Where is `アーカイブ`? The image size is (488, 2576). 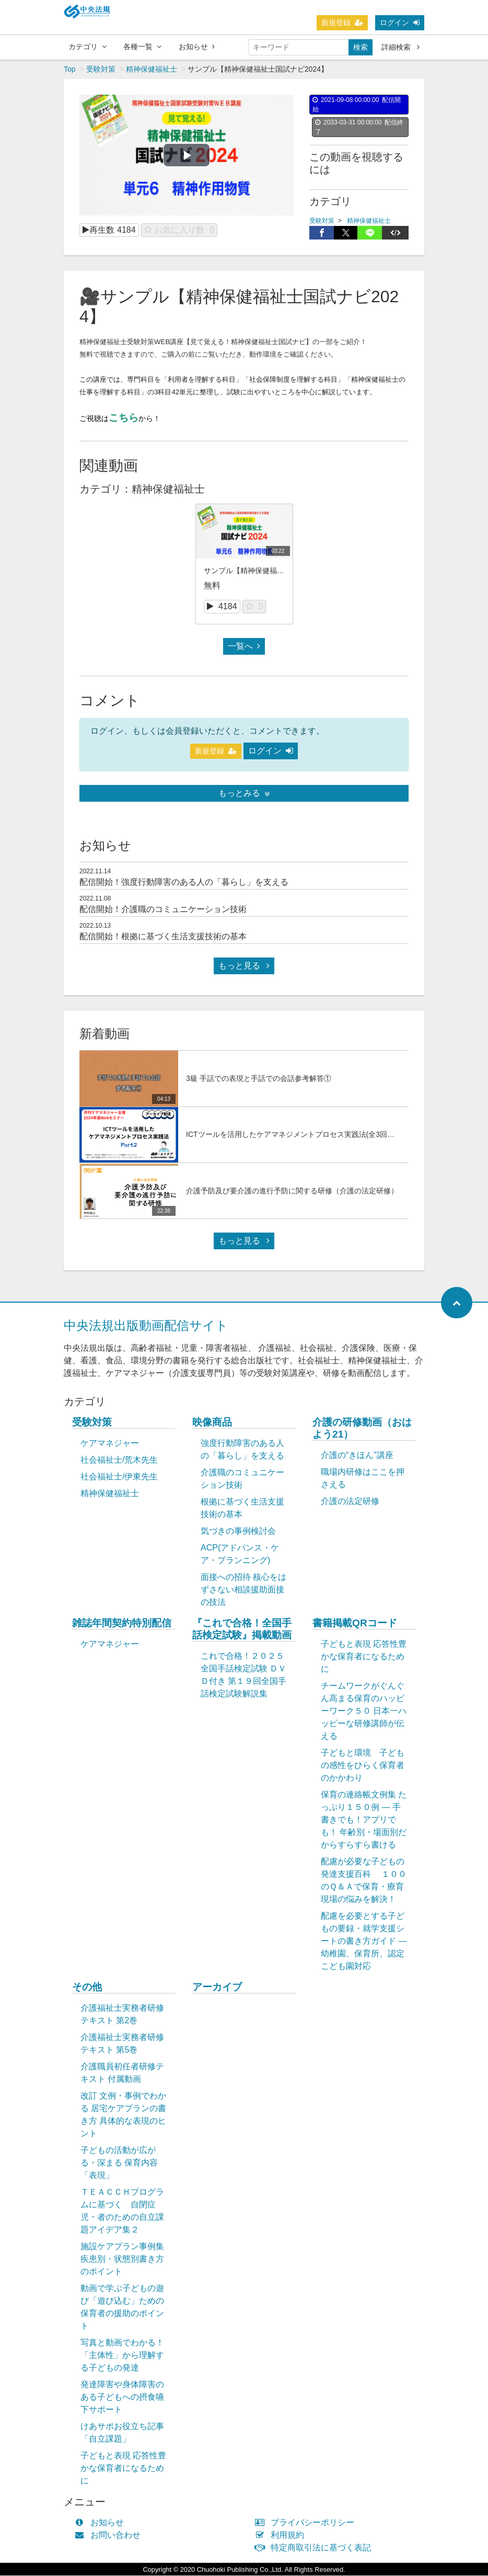 アーカイブ is located at coordinates (217, 1987).